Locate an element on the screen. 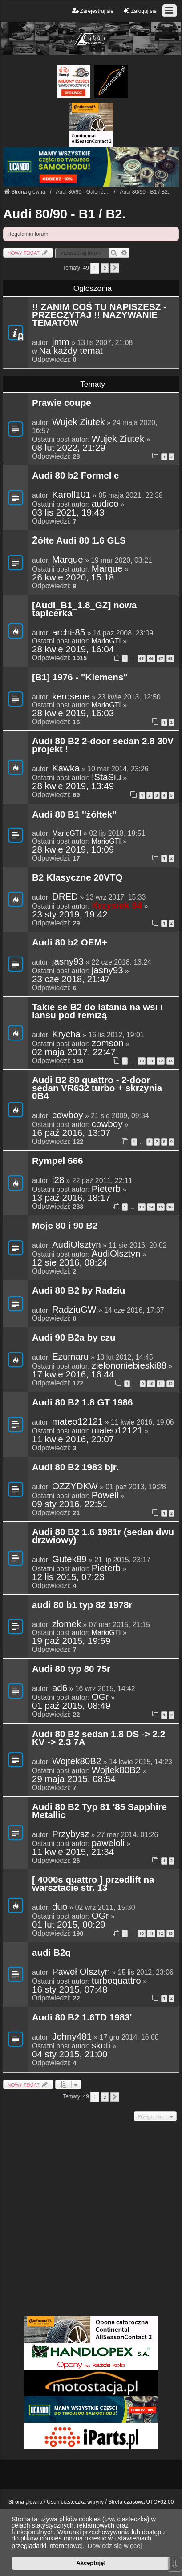 The image size is (182, 2576). 16 sty 2015, 07:48 is located at coordinates (69, 1989).